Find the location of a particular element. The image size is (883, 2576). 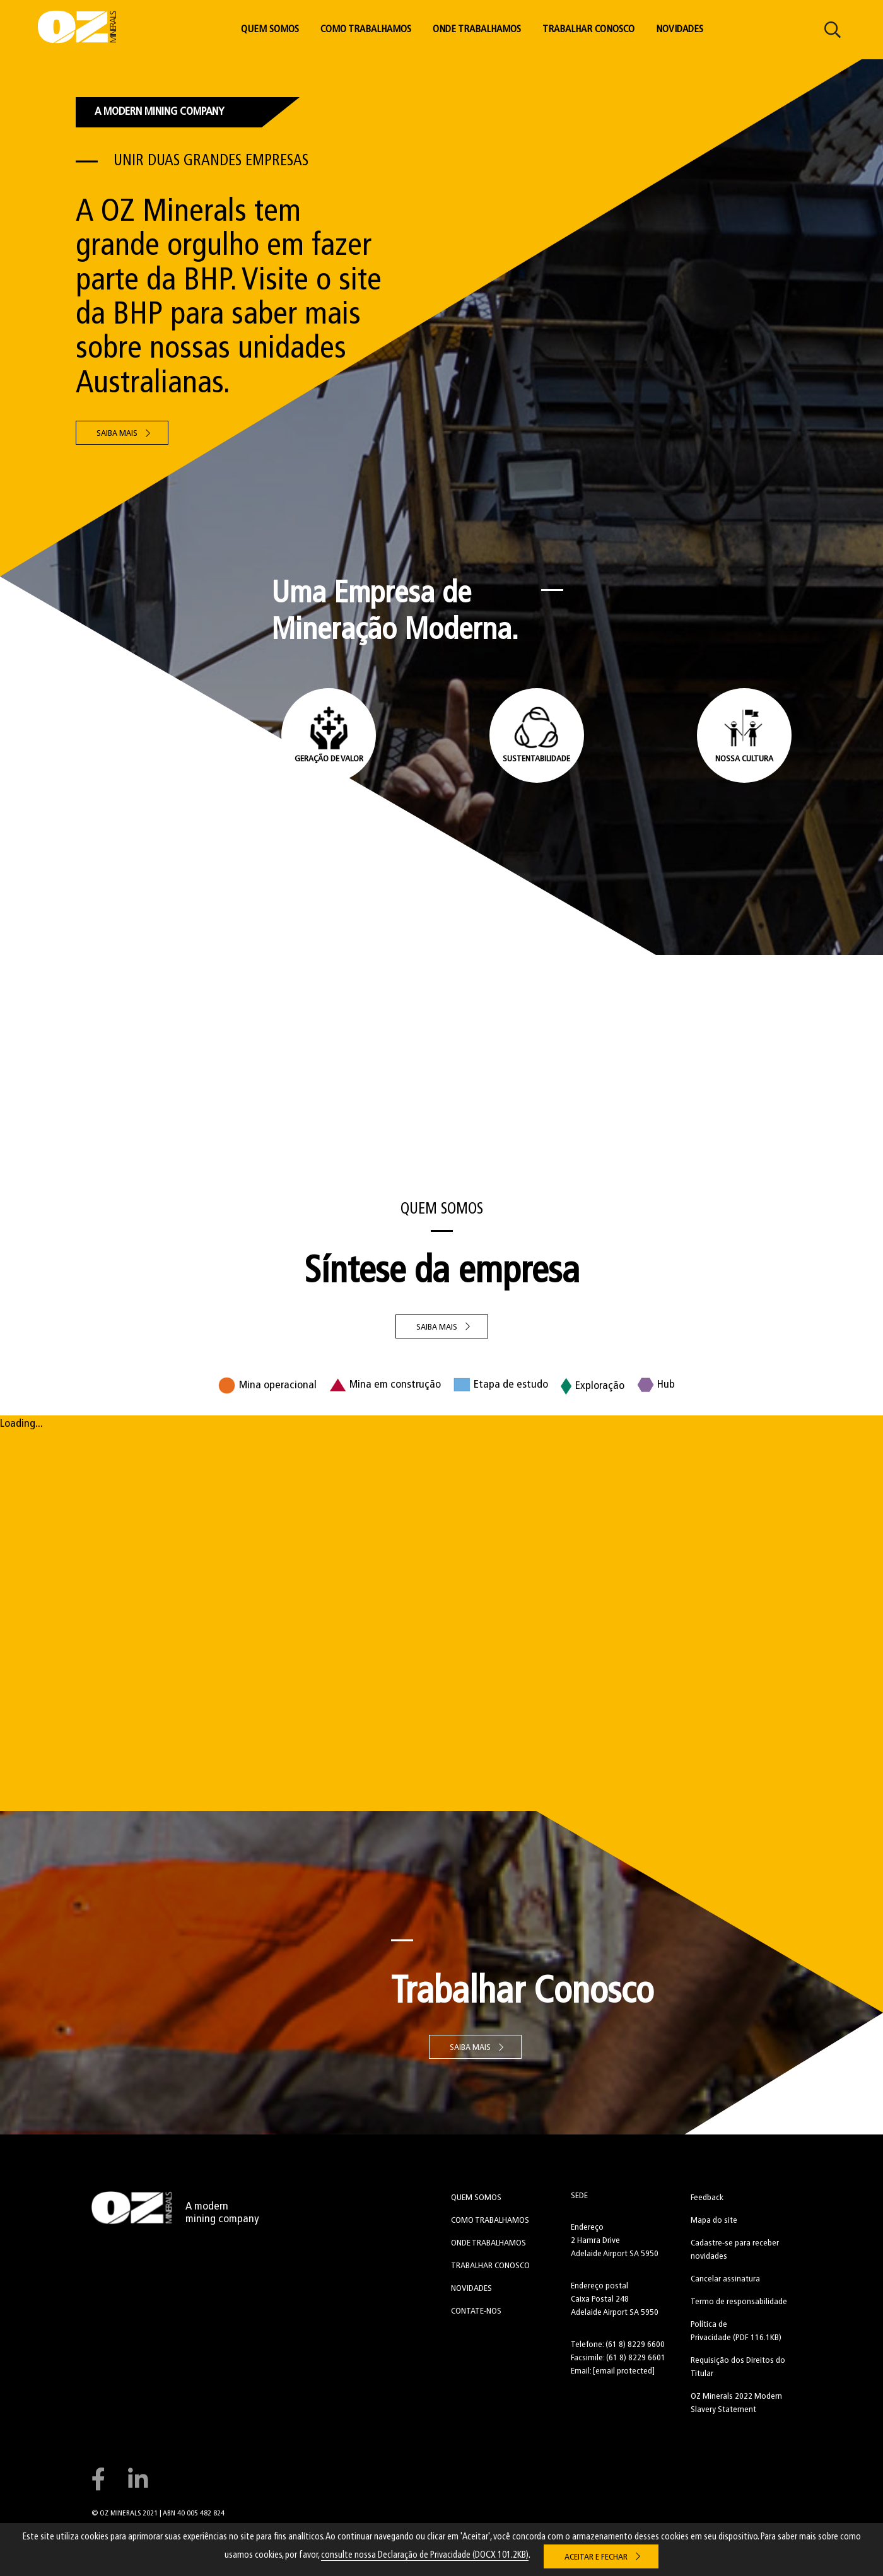

Aceitar e Fechar is located at coordinates (596, 2557).